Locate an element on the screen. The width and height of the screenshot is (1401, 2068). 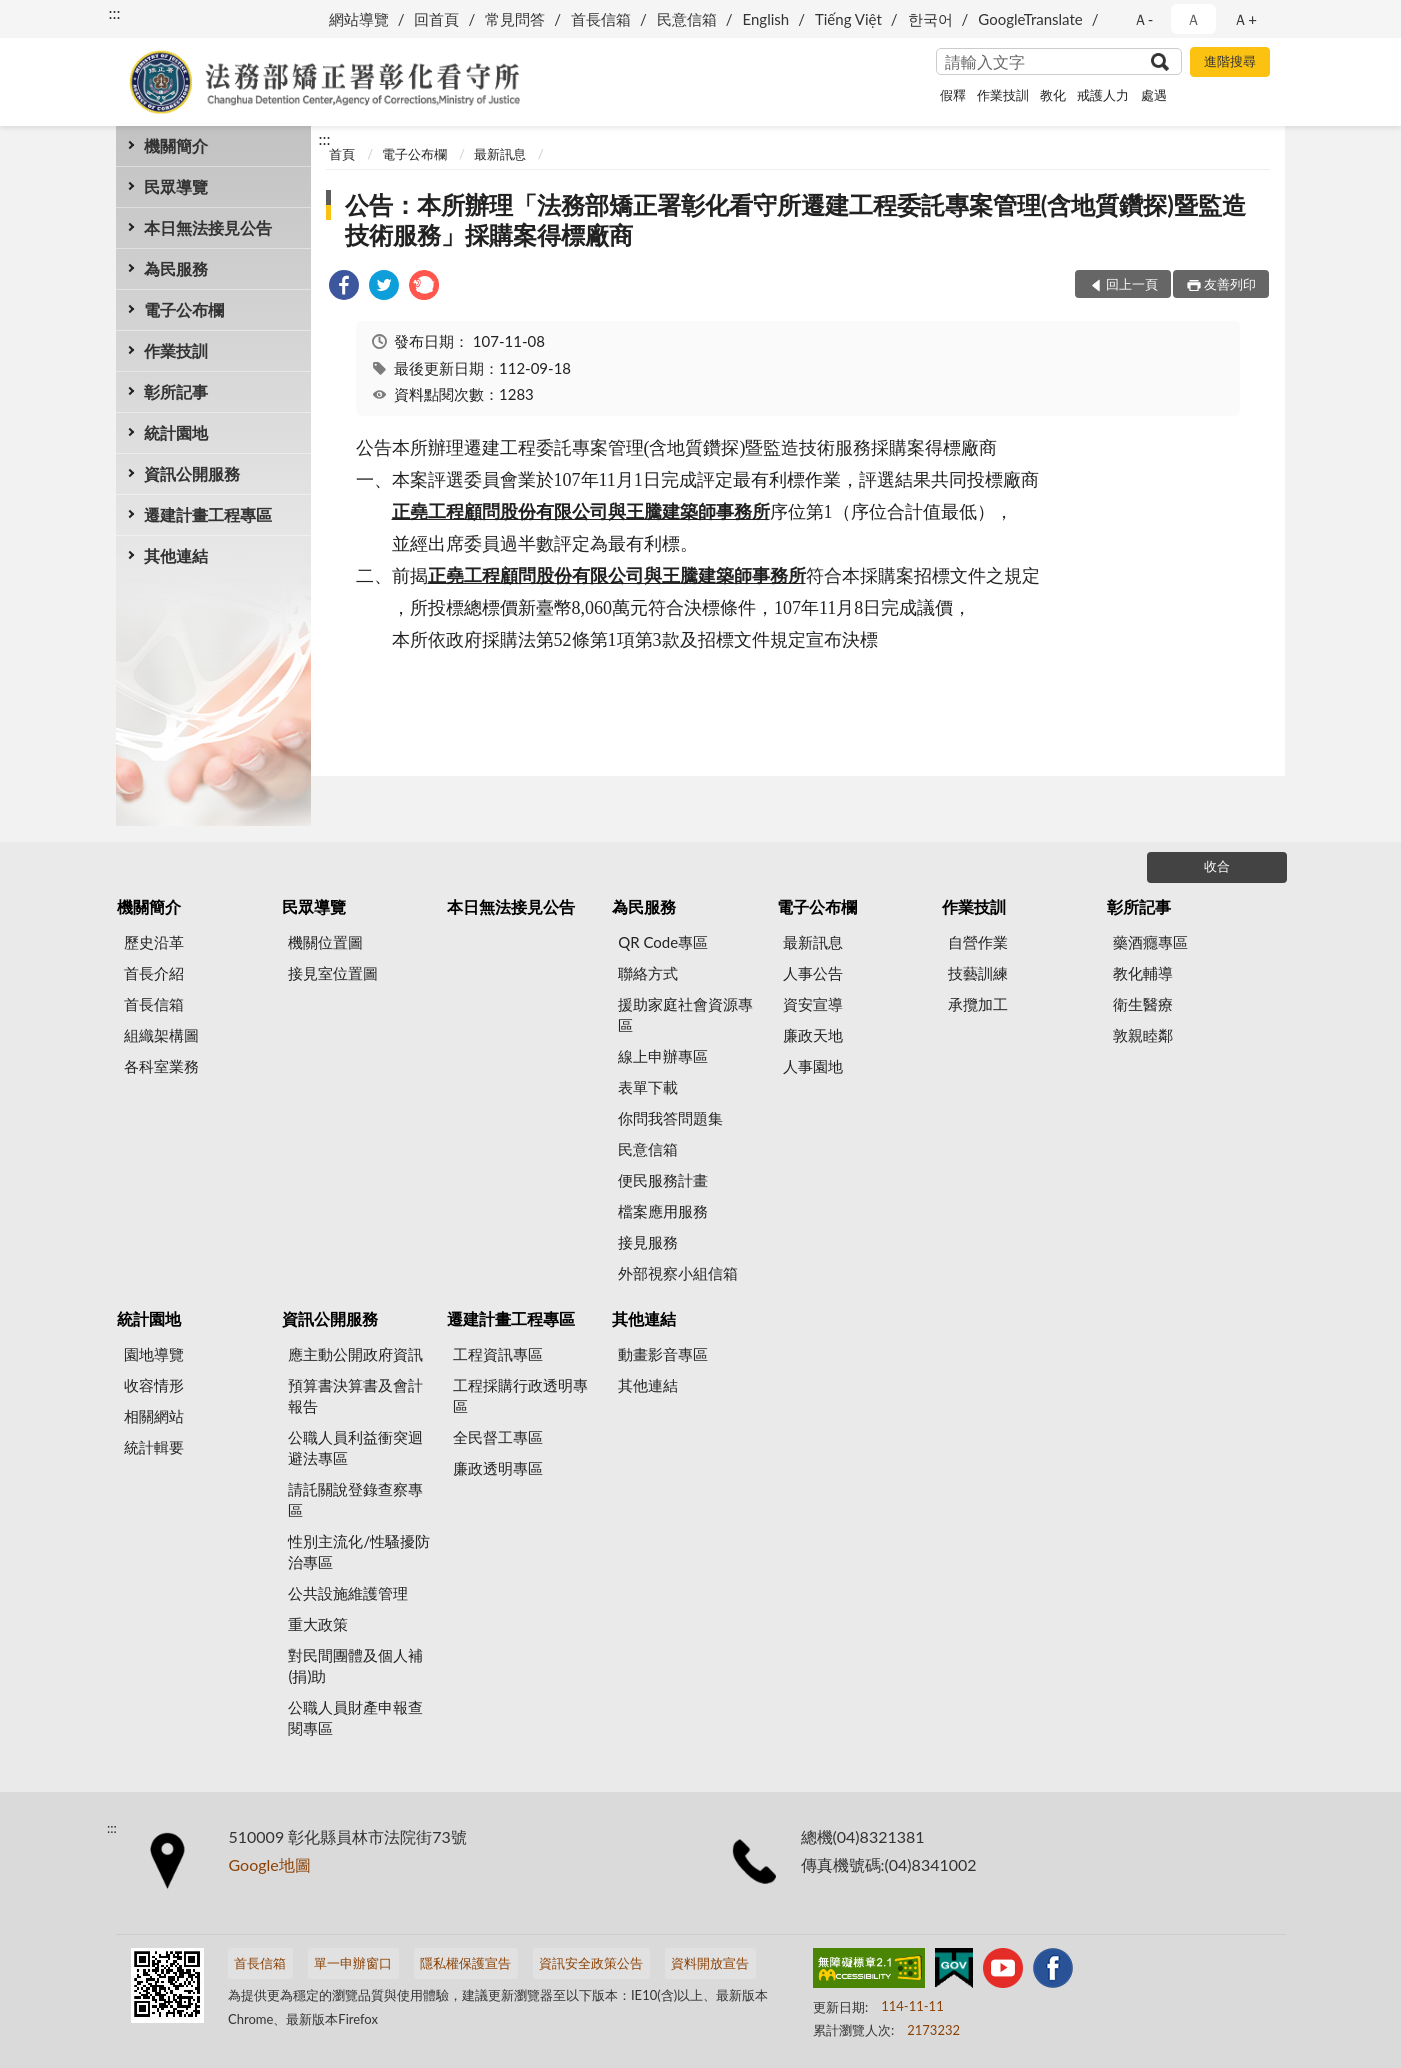
資料開放宣告 is located at coordinates (710, 1963).